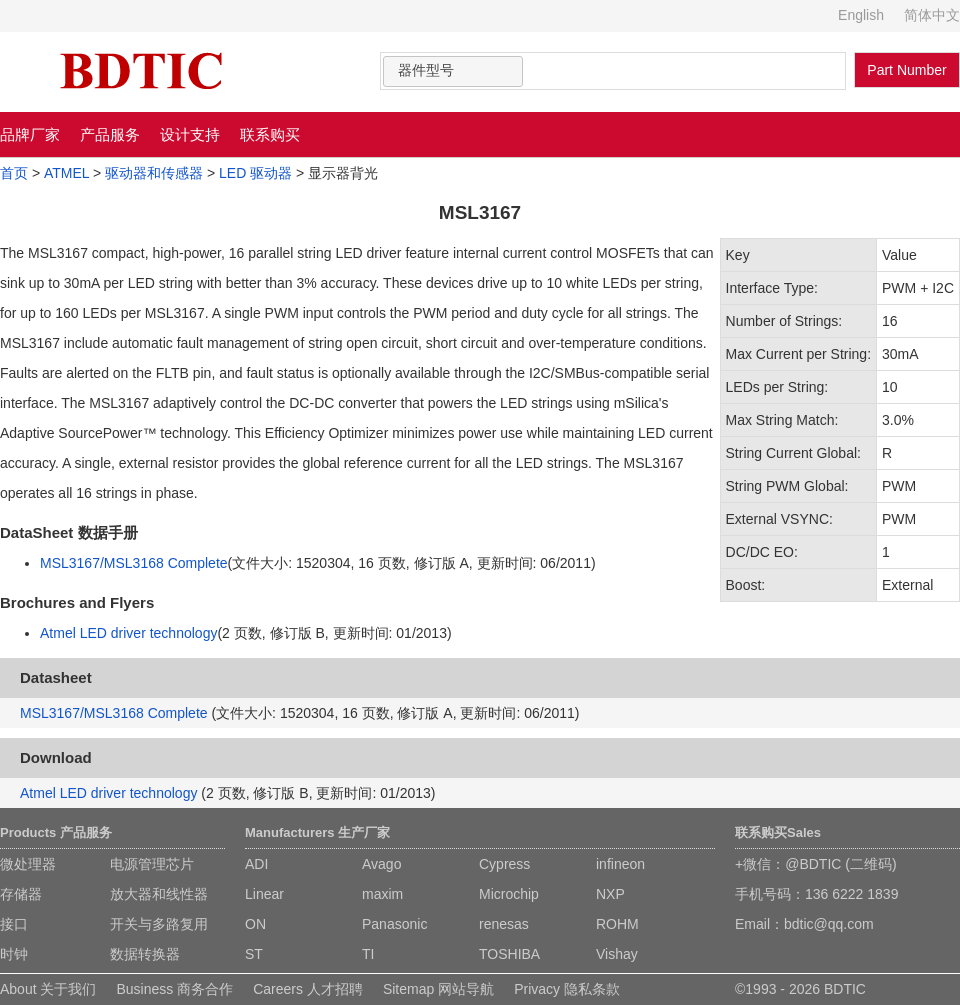 The width and height of the screenshot is (960, 1005). I want to click on About 关于我们, so click(48, 989).